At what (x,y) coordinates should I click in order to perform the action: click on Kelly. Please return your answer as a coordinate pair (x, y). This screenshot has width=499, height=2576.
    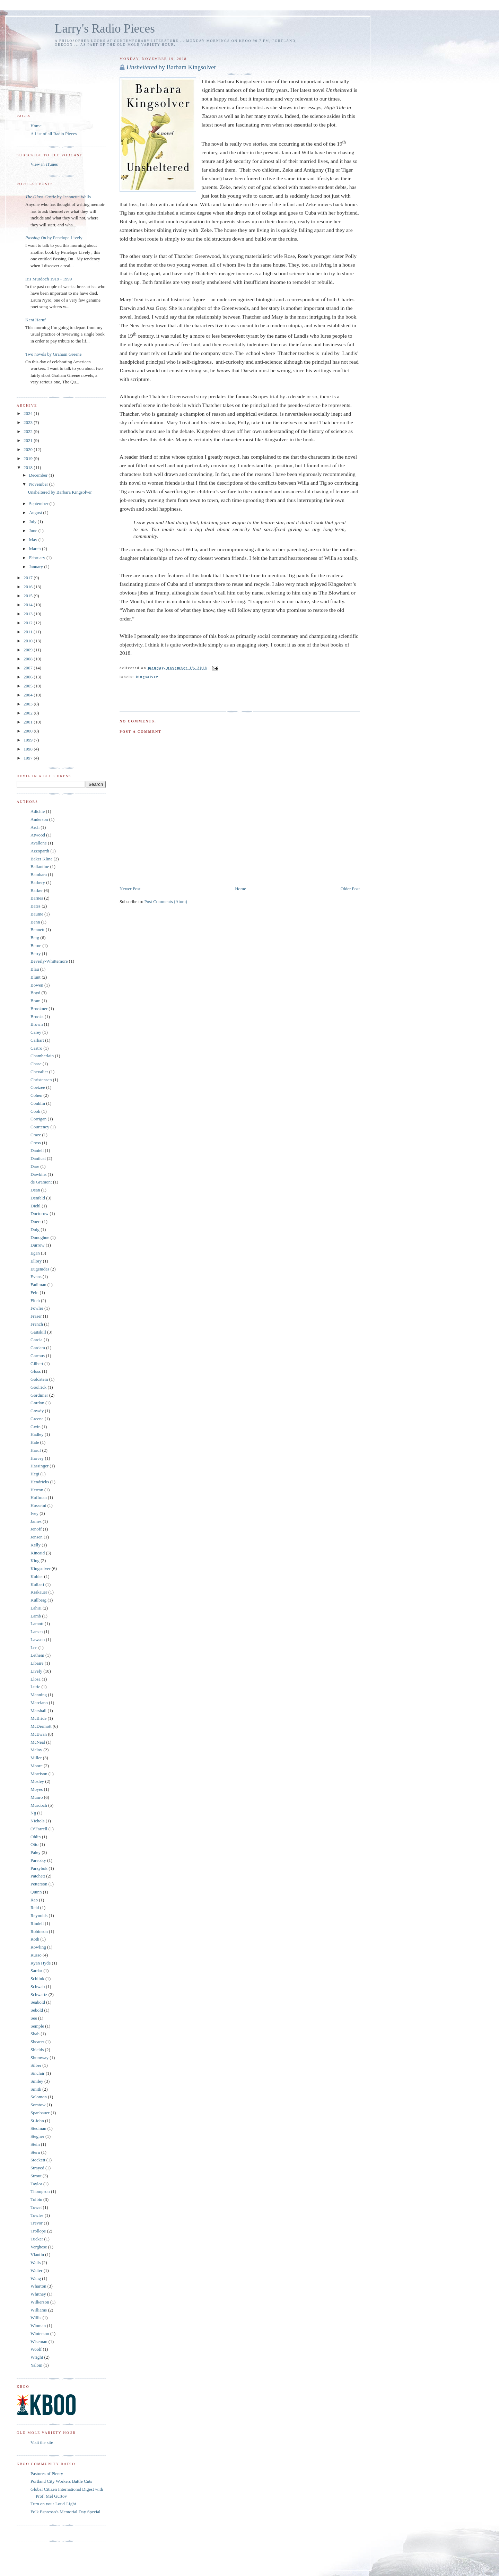
    Looking at the image, I should click on (35, 1544).